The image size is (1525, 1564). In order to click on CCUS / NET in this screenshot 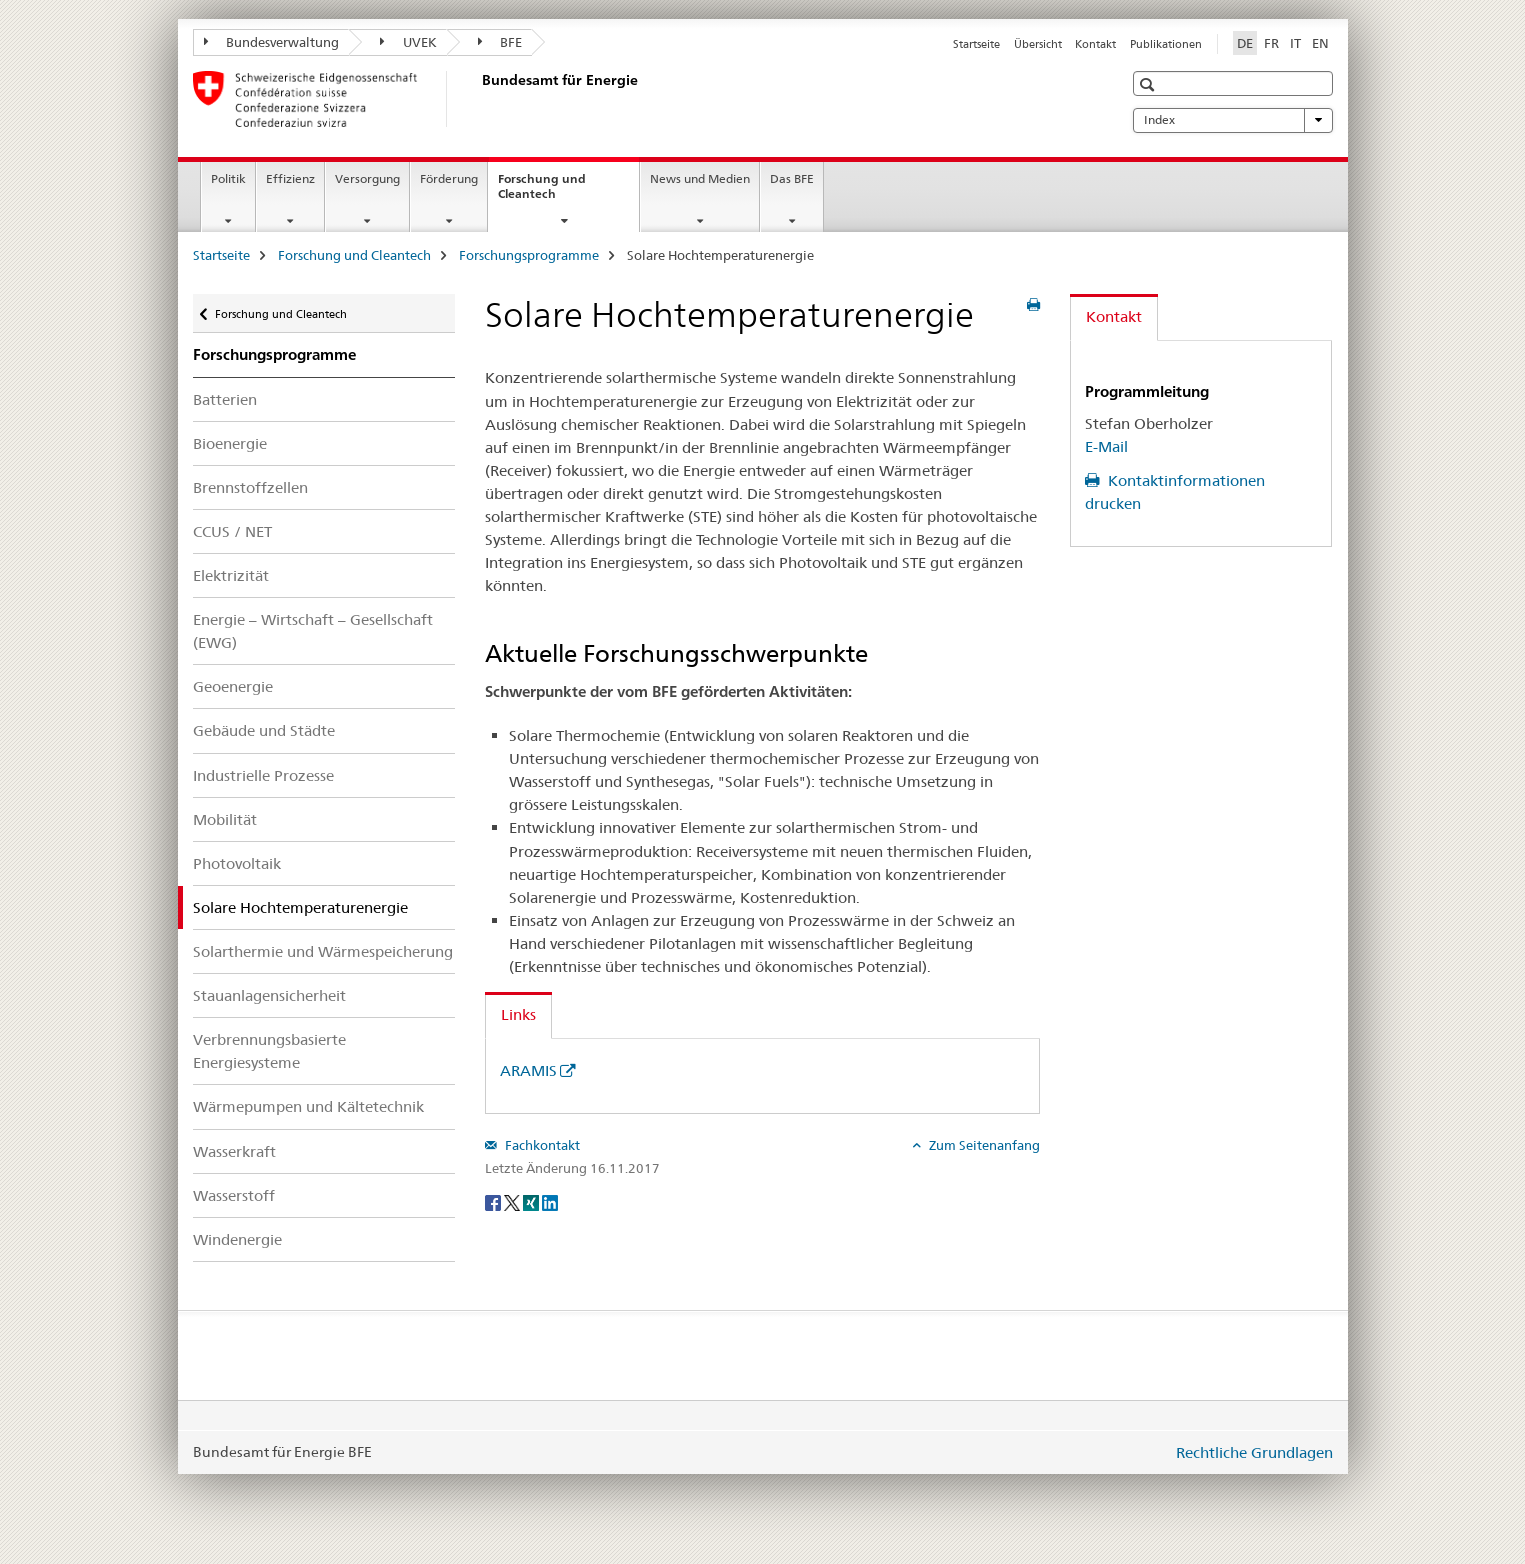, I will do `click(232, 531)`.